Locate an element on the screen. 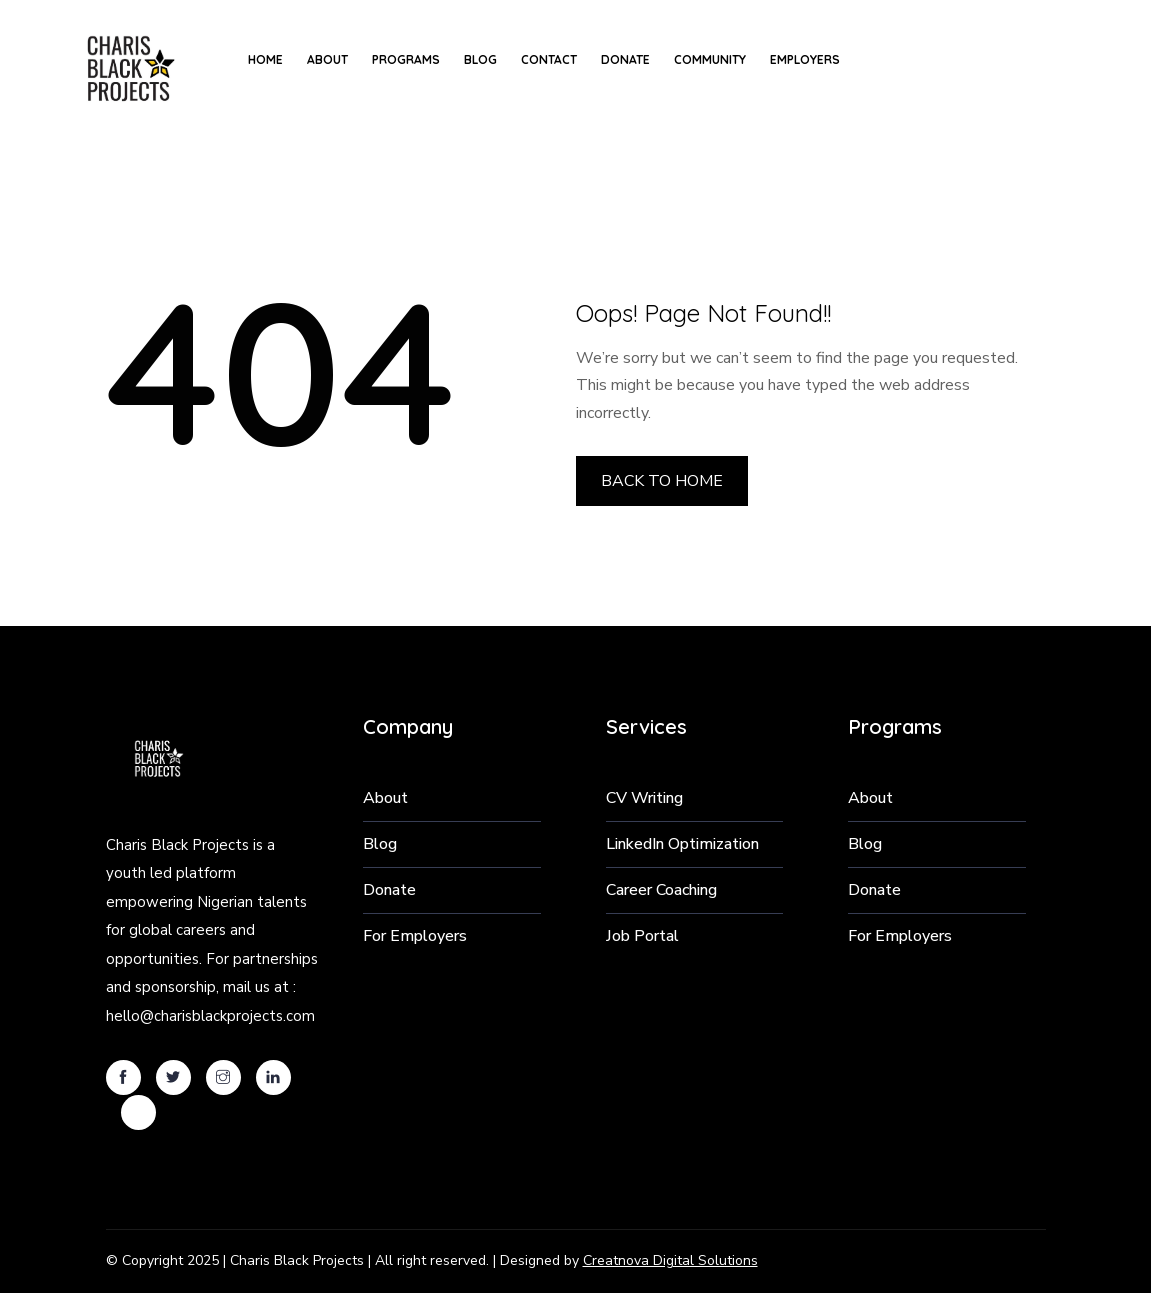 This screenshot has height=1293, width=1151. About is located at coordinates (327, 59).